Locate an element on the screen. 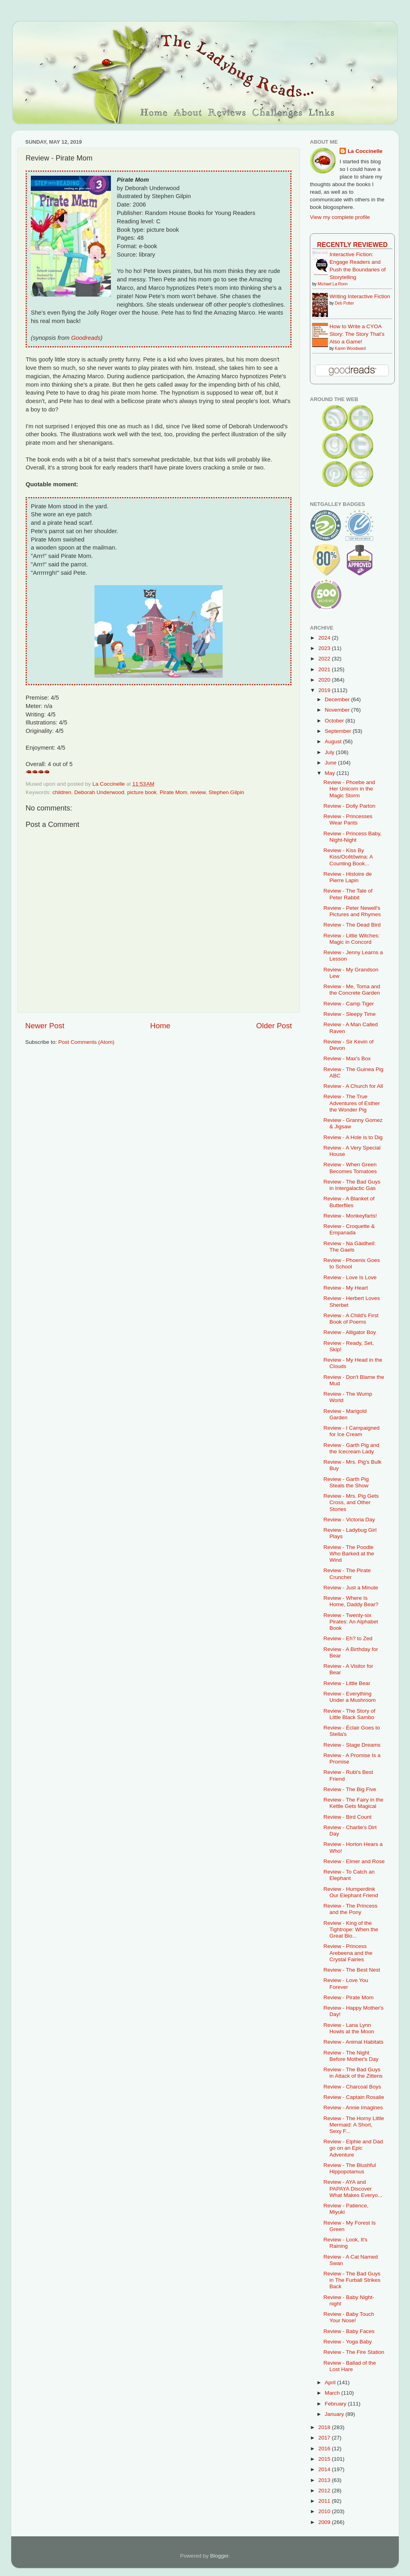  Review - Stage Dreams is located at coordinates (352, 1745).